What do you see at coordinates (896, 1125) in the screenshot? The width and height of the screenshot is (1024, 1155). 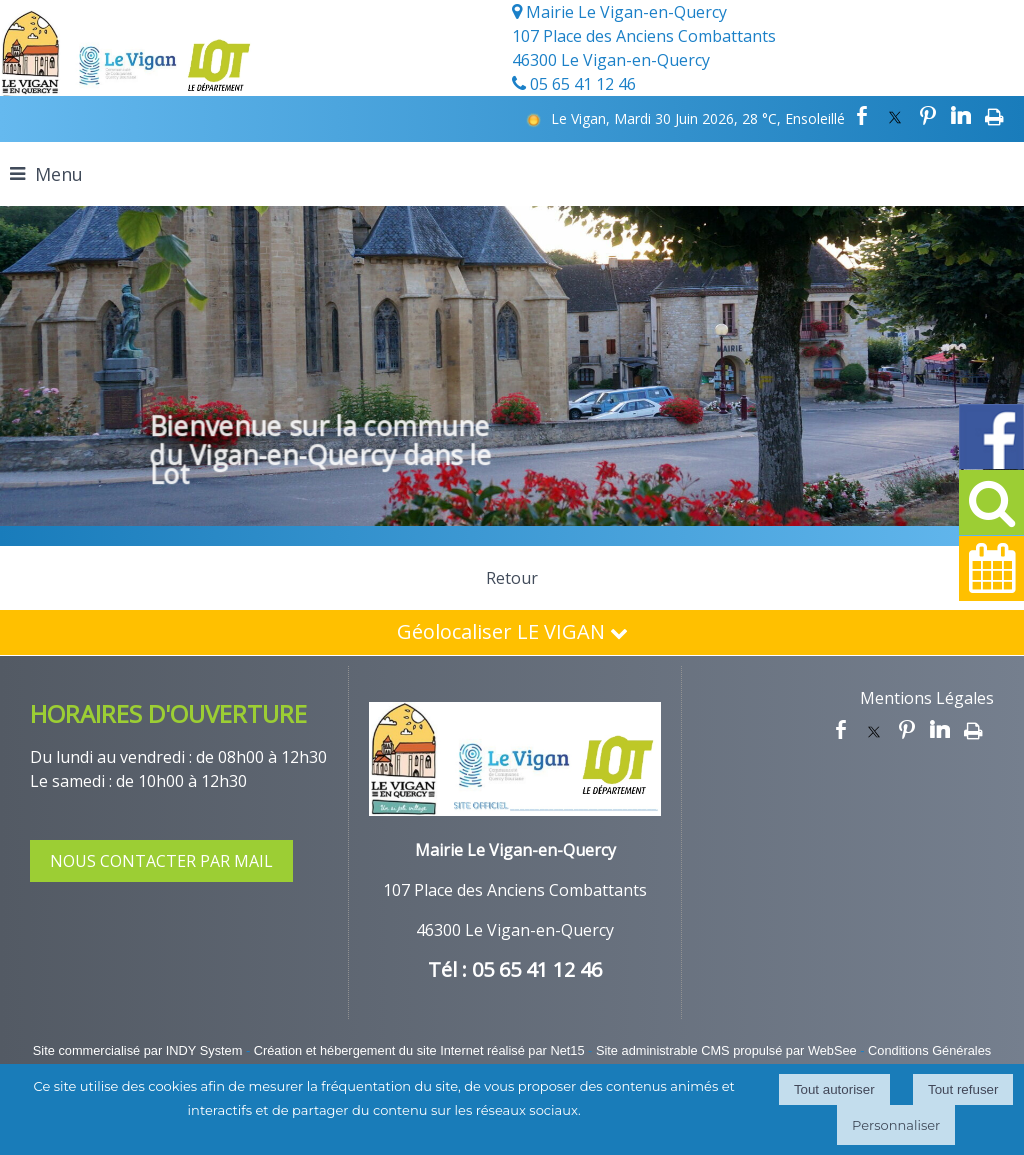 I see `Personnaliser` at bounding box center [896, 1125].